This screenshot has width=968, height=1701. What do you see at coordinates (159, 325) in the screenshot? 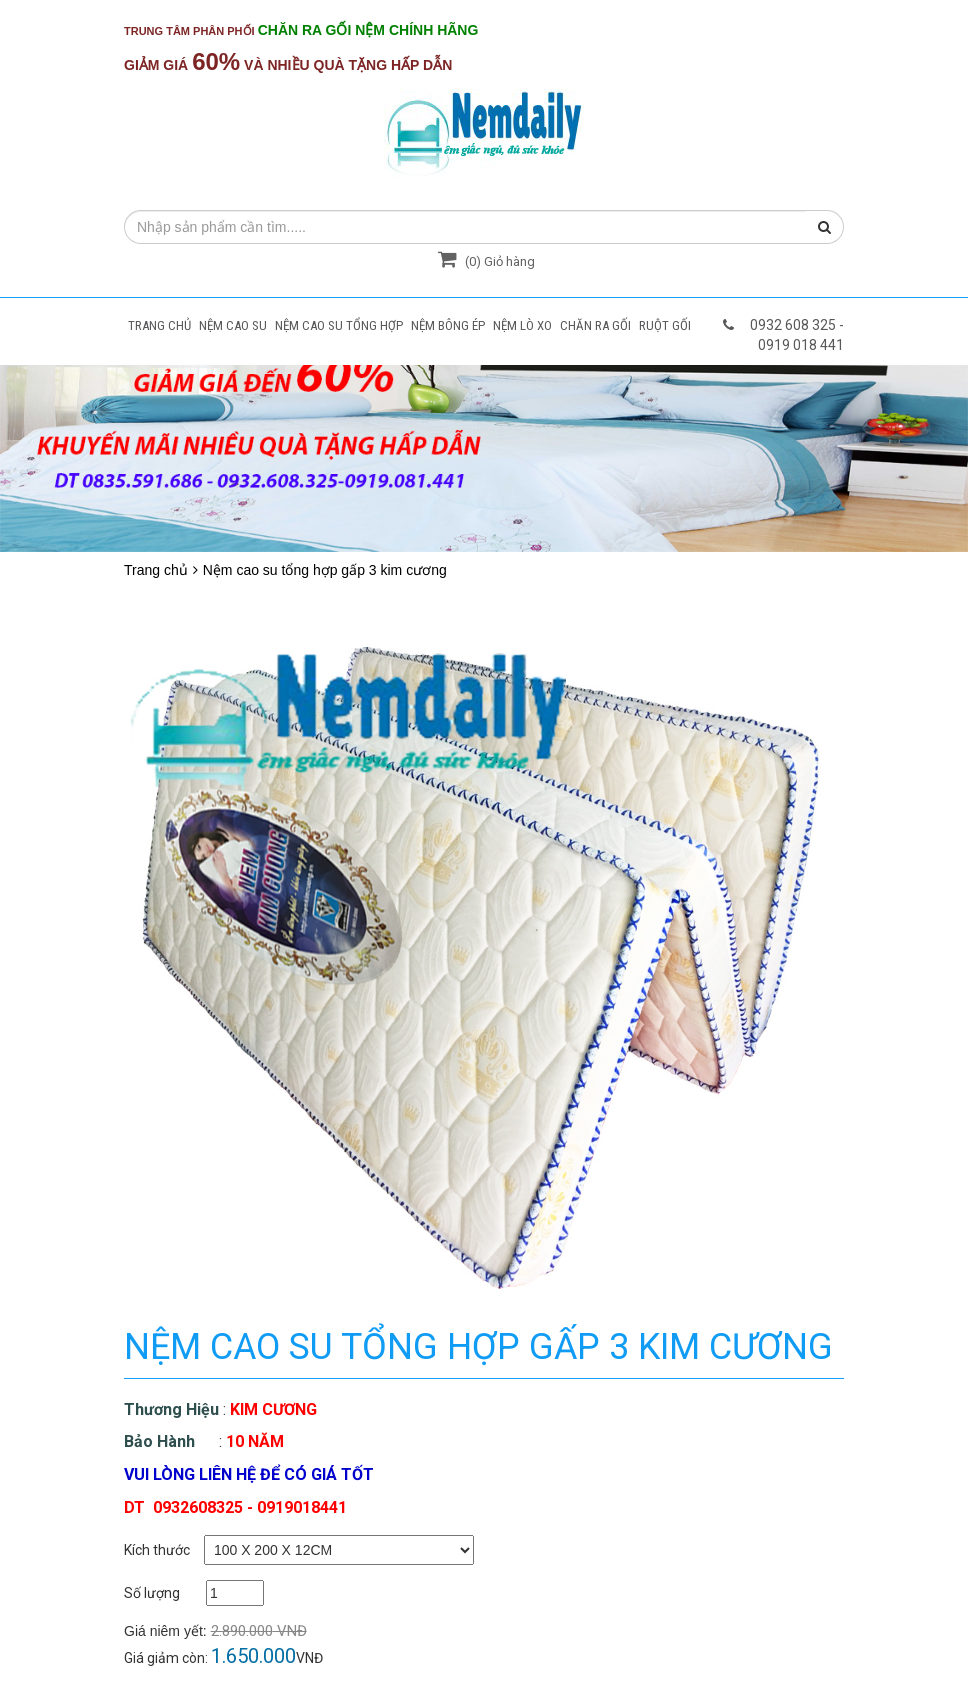
I see `TRANG CHỦ` at bounding box center [159, 325].